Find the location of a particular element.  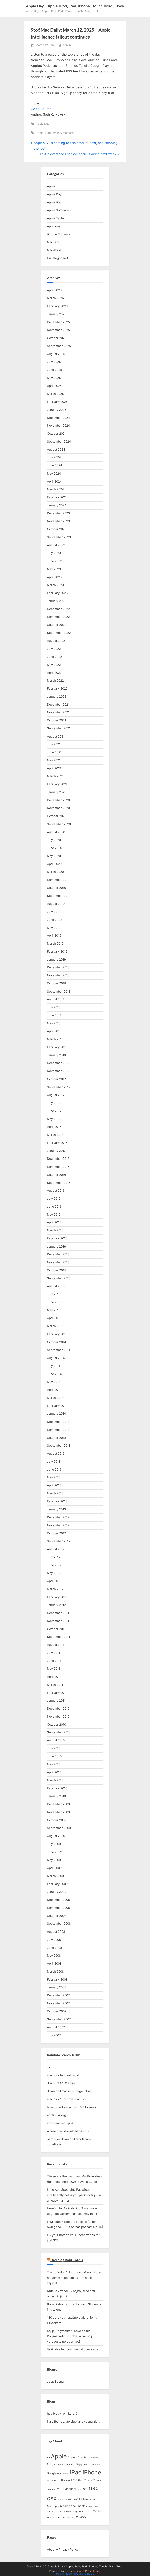

xx xl is located at coordinates (50, 2067).